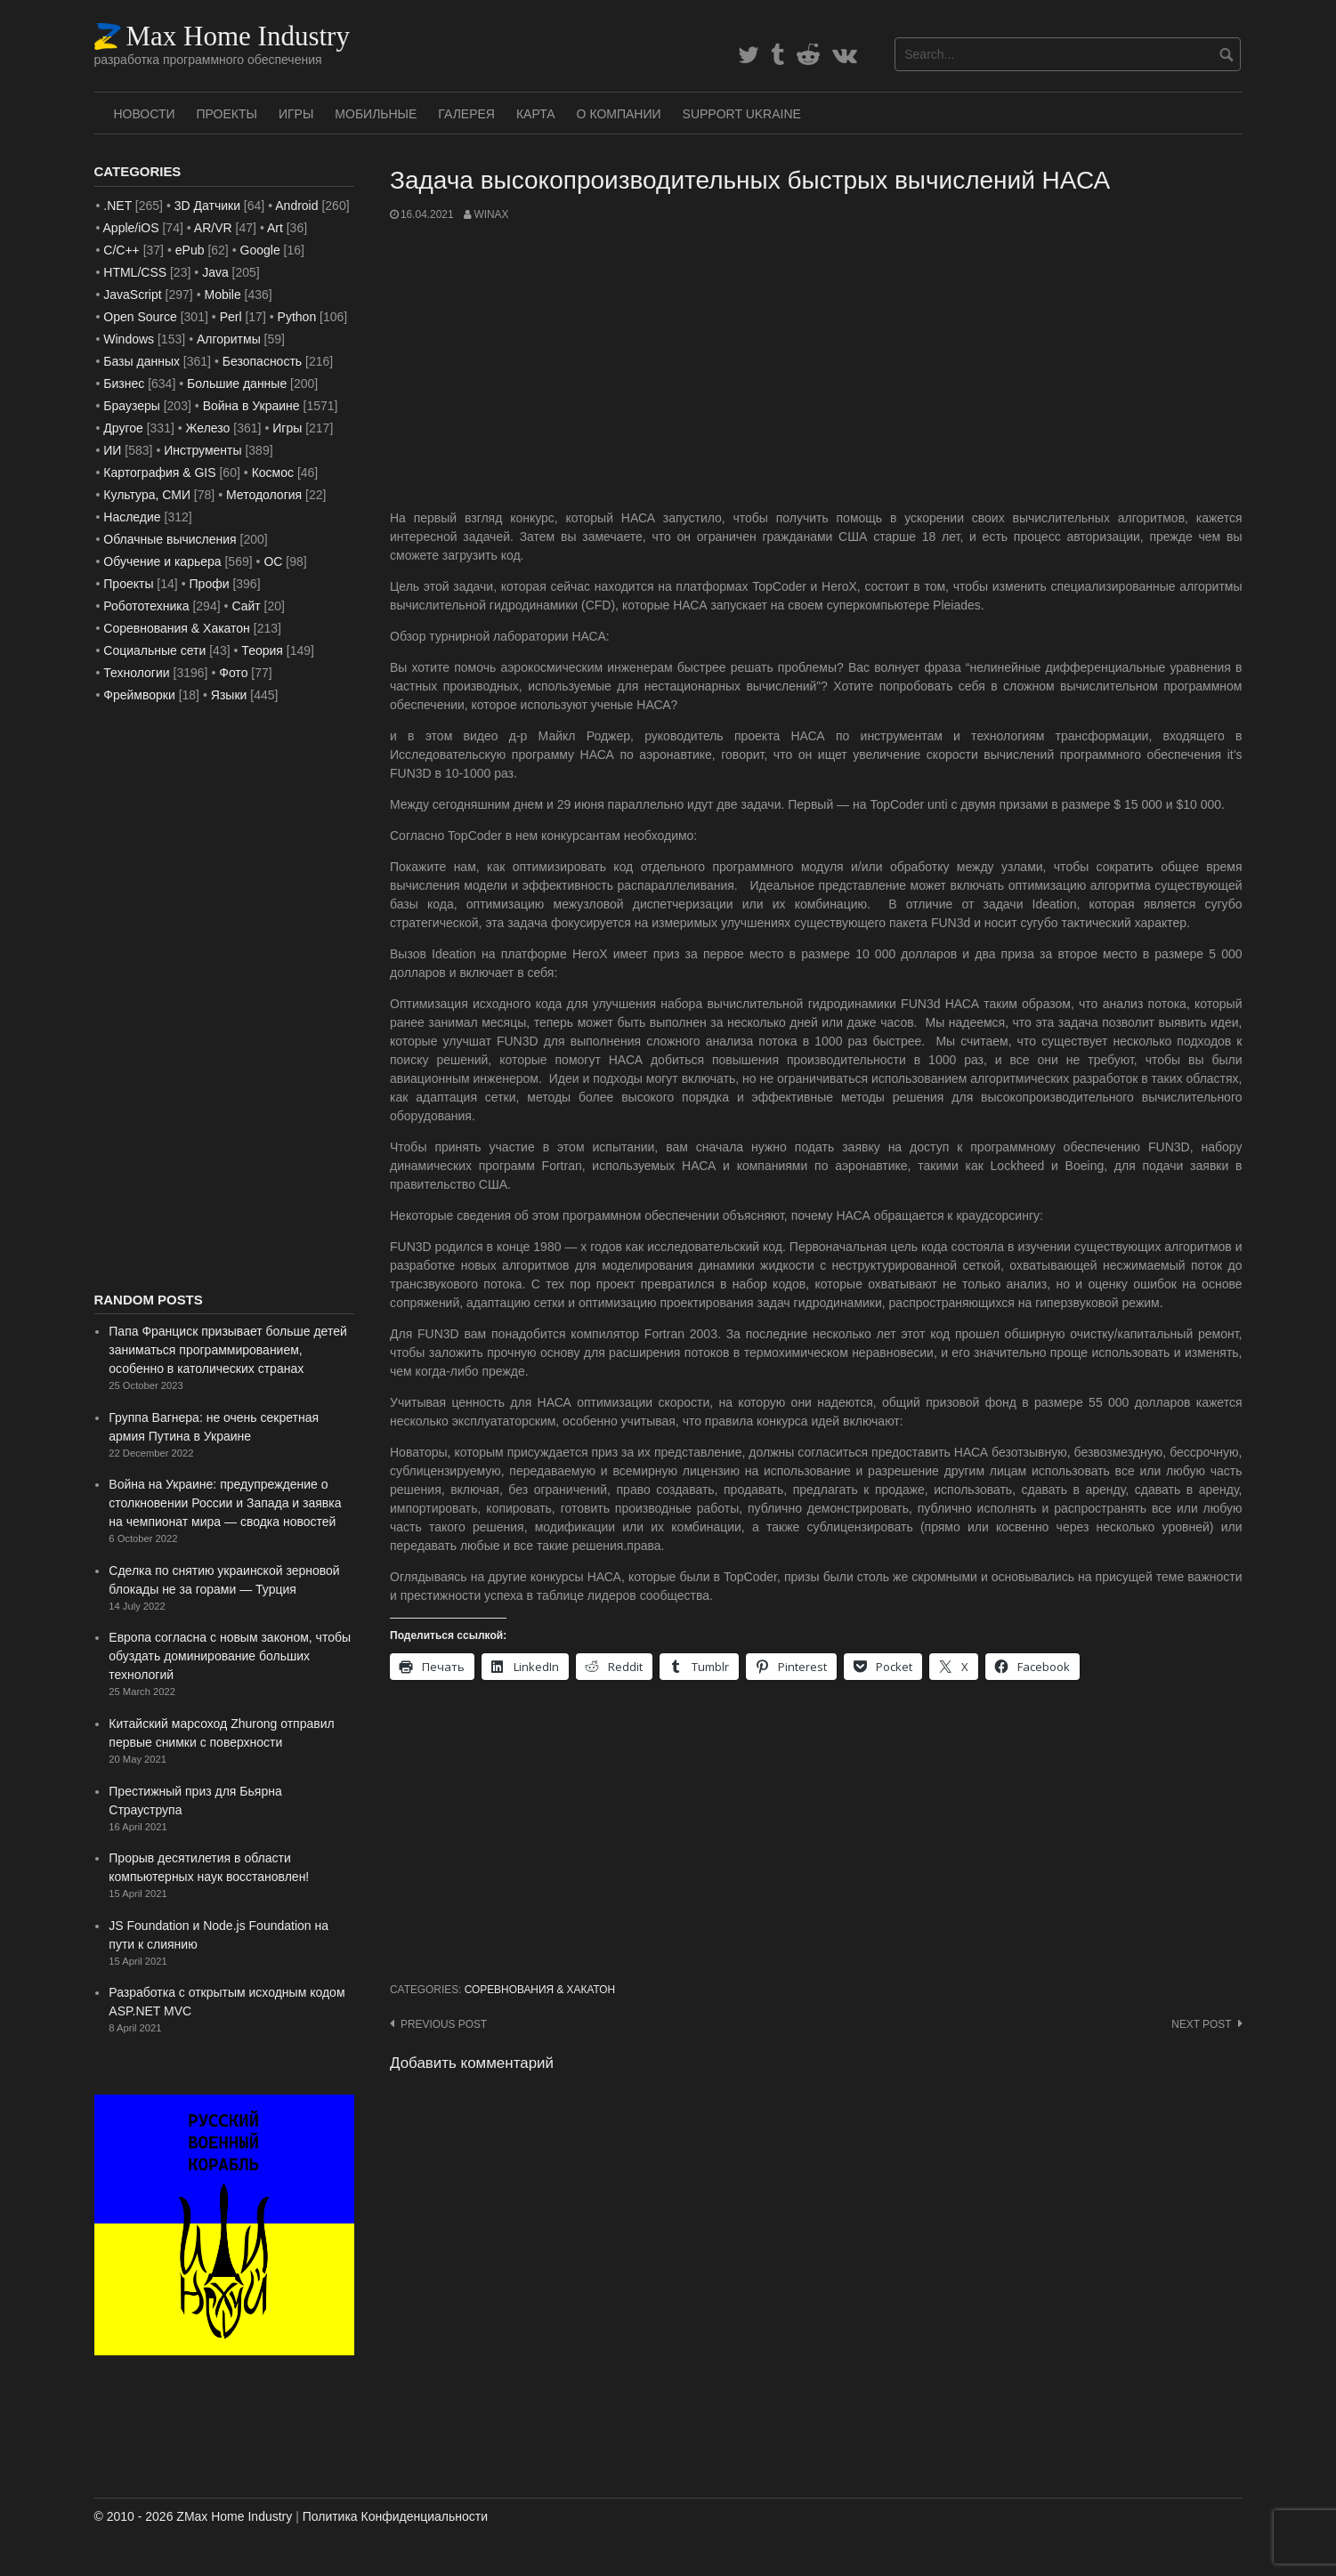 This screenshot has width=1336, height=2576. Describe the element at coordinates (162, 561) in the screenshot. I see `Обучение и карьера` at that location.